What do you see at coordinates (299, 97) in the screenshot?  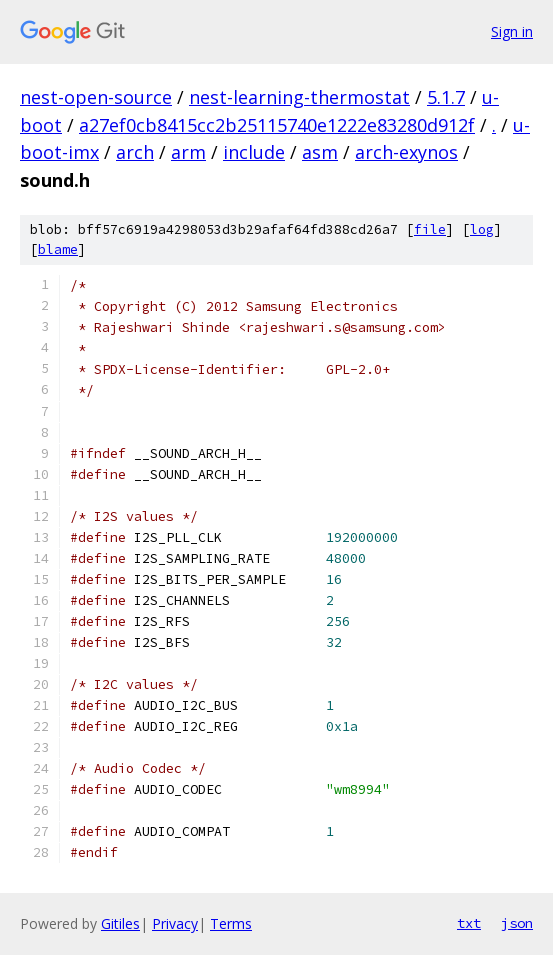 I see `nest-learning-thermostat` at bounding box center [299, 97].